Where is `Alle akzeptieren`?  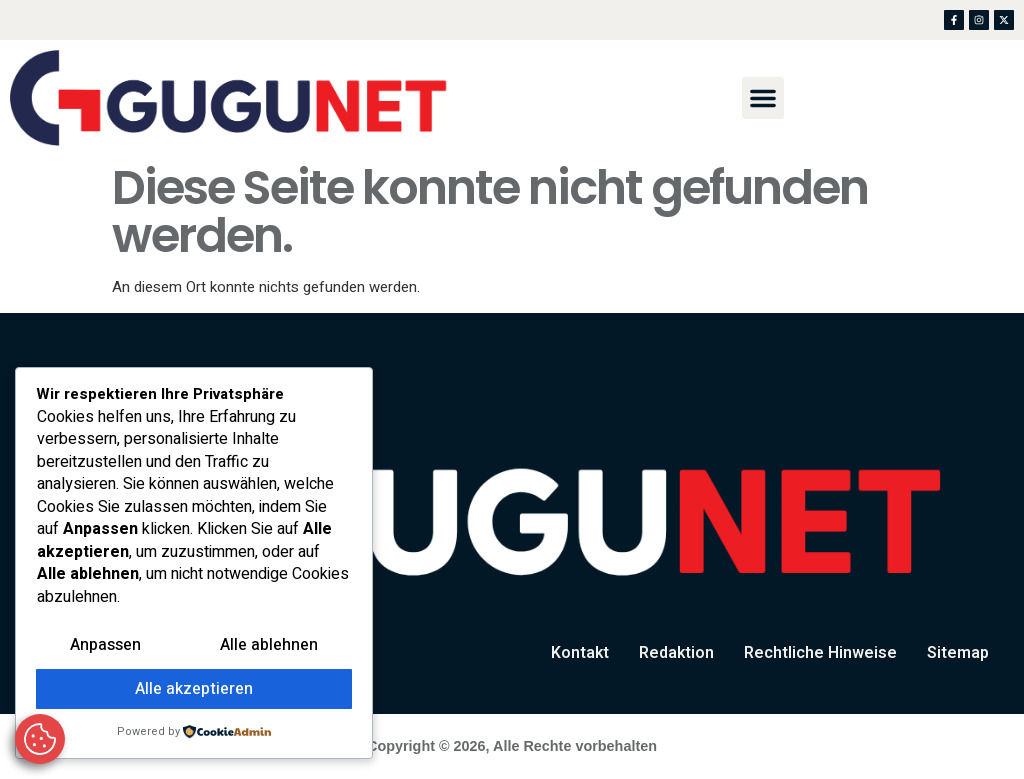
Alle akzeptieren is located at coordinates (194, 689).